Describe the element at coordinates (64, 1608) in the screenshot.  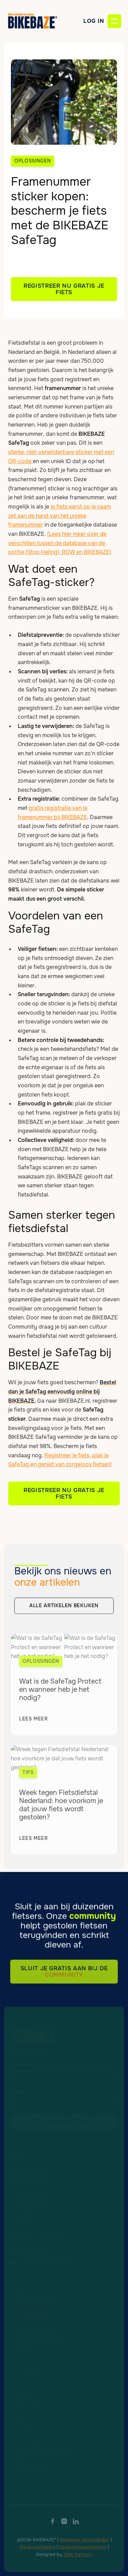
I see `alle artikelen bekijken` at that location.